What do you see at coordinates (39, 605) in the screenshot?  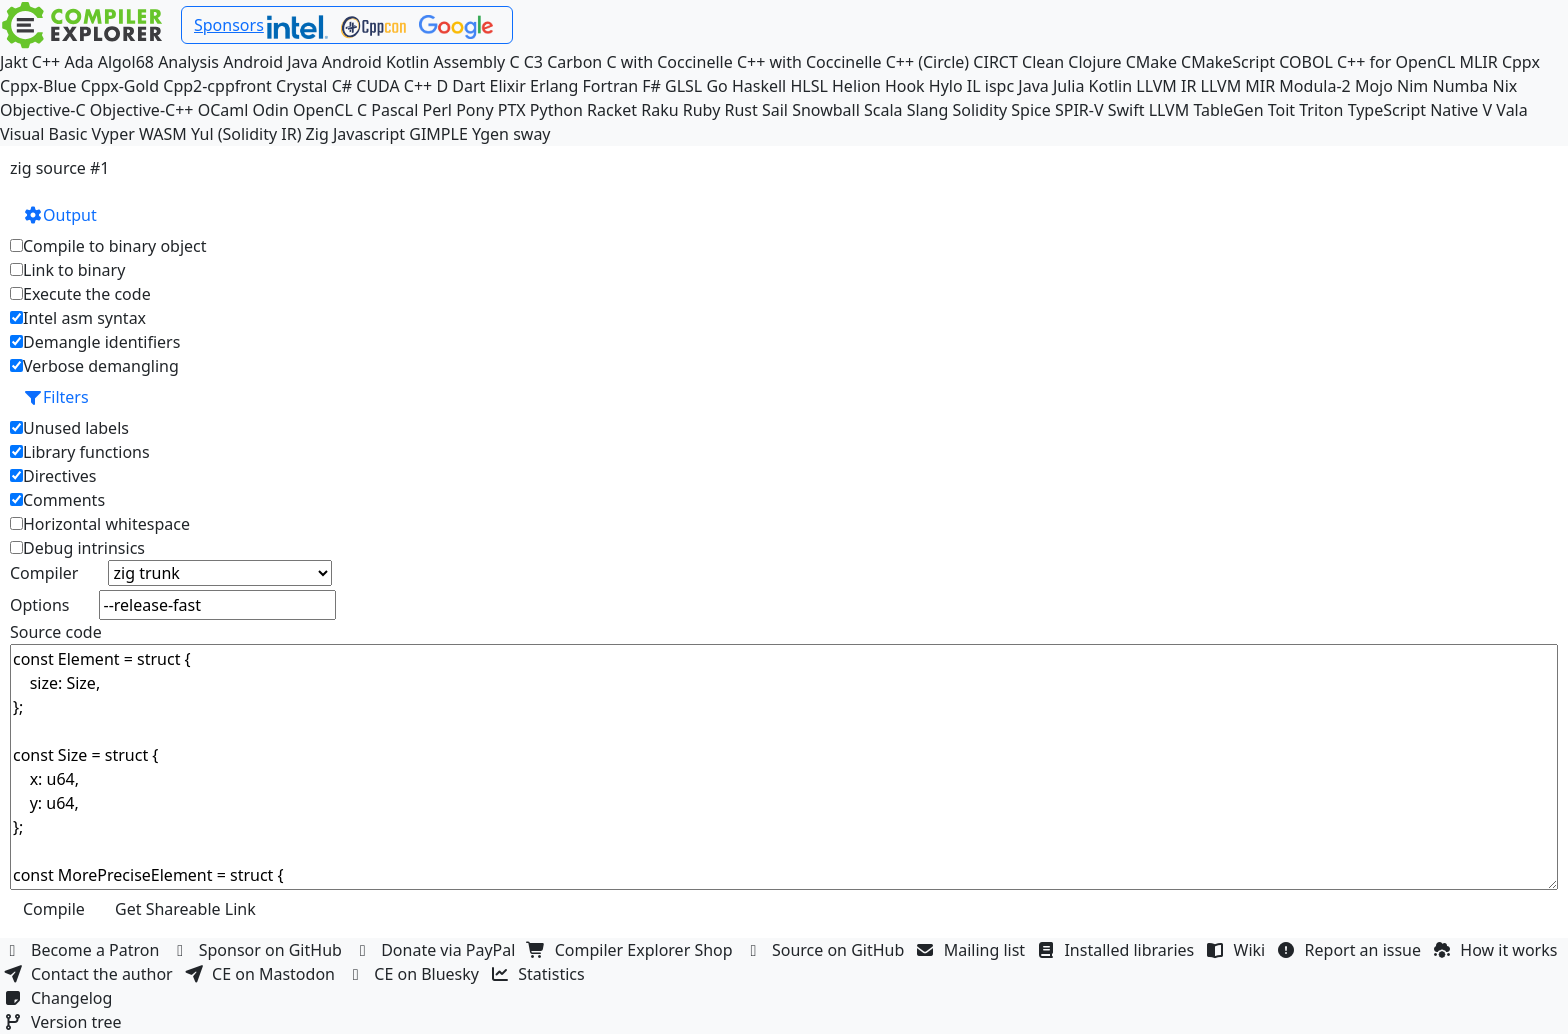 I see `Options` at bounding box center [39, 605].